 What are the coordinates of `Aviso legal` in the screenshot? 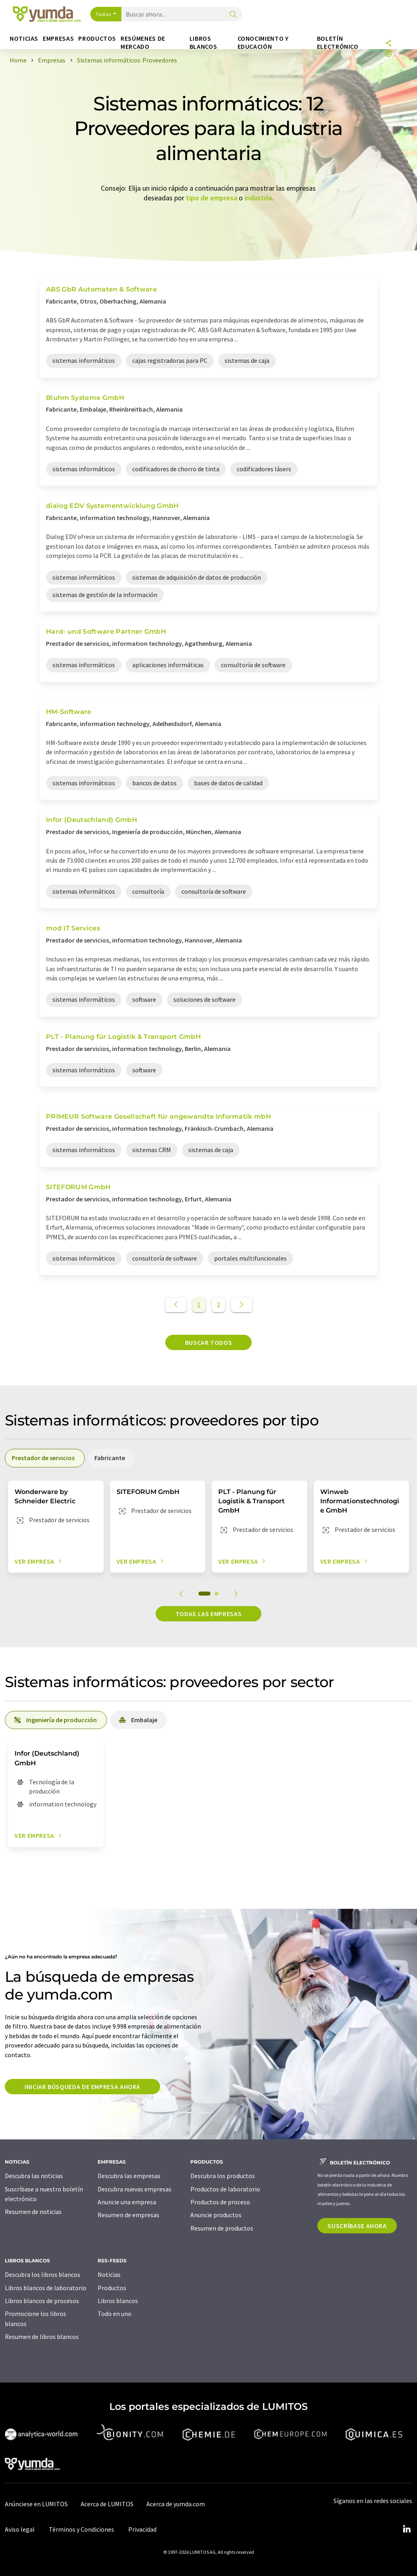 It's located at (20, 2529).